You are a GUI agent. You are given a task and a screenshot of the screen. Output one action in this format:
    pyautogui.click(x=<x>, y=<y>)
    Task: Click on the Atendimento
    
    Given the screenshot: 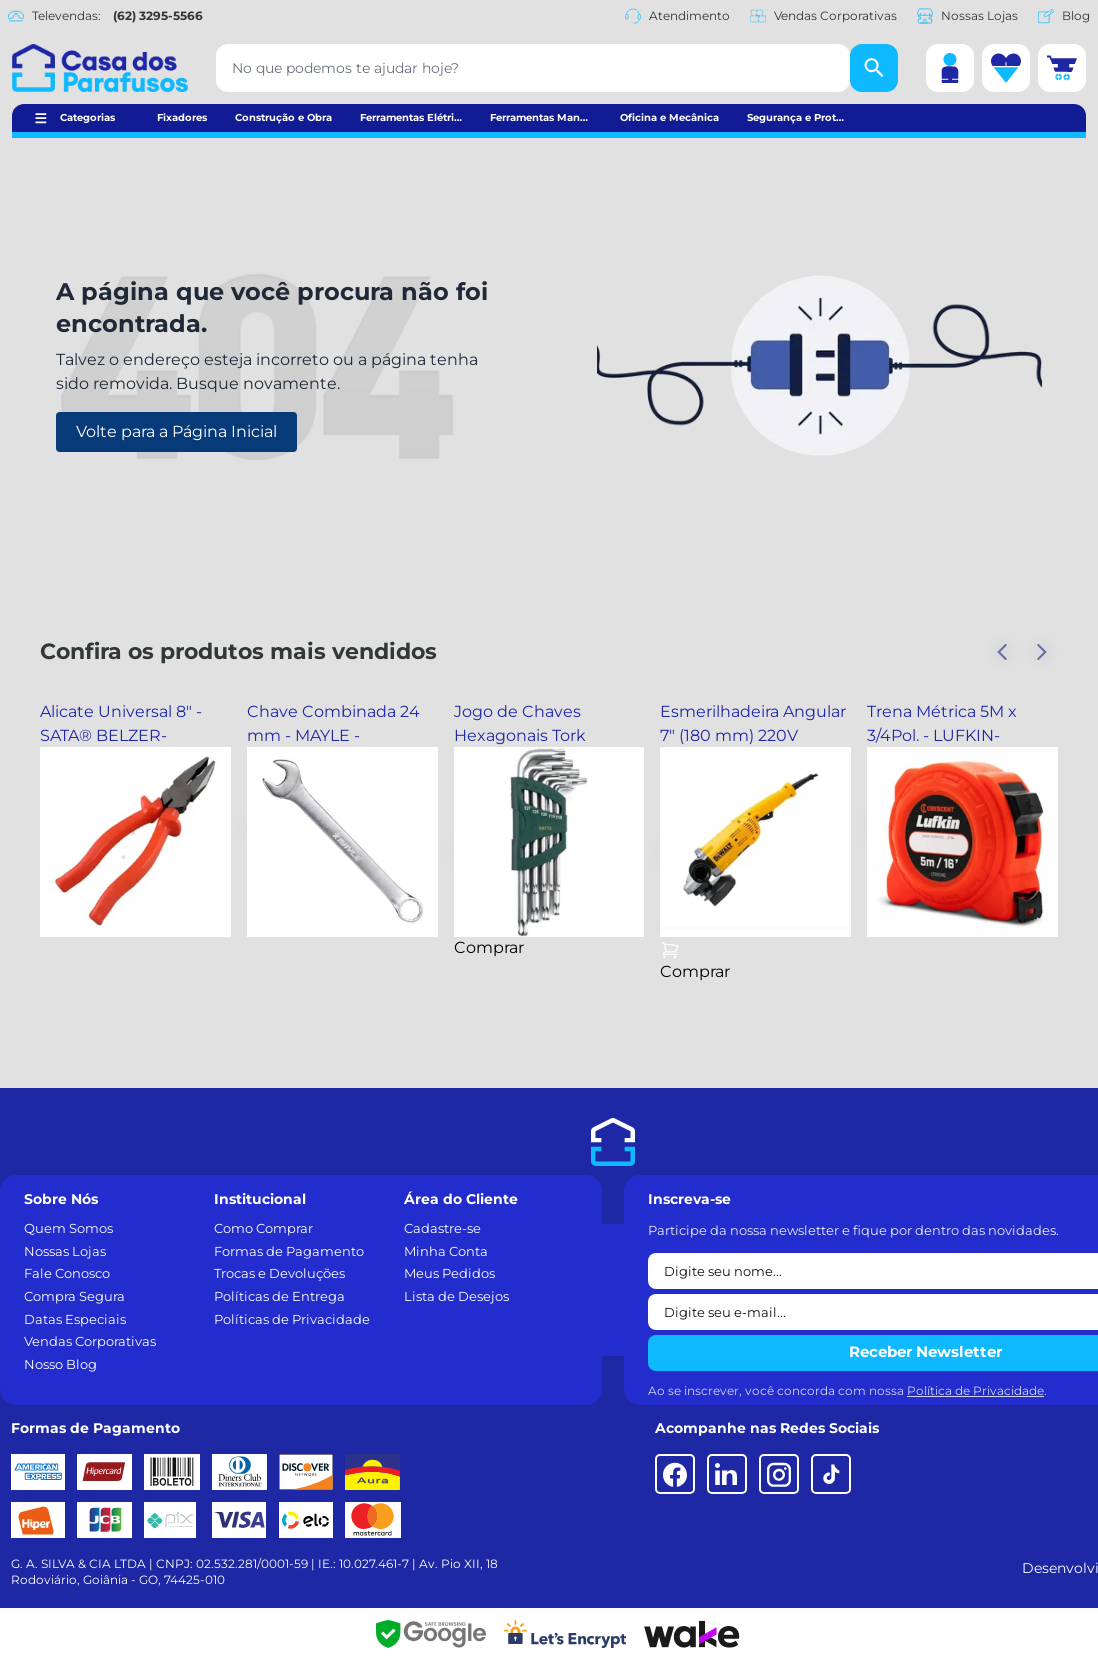 What is the action you would take?
    pyautogui.click(x=677, y=16)
    